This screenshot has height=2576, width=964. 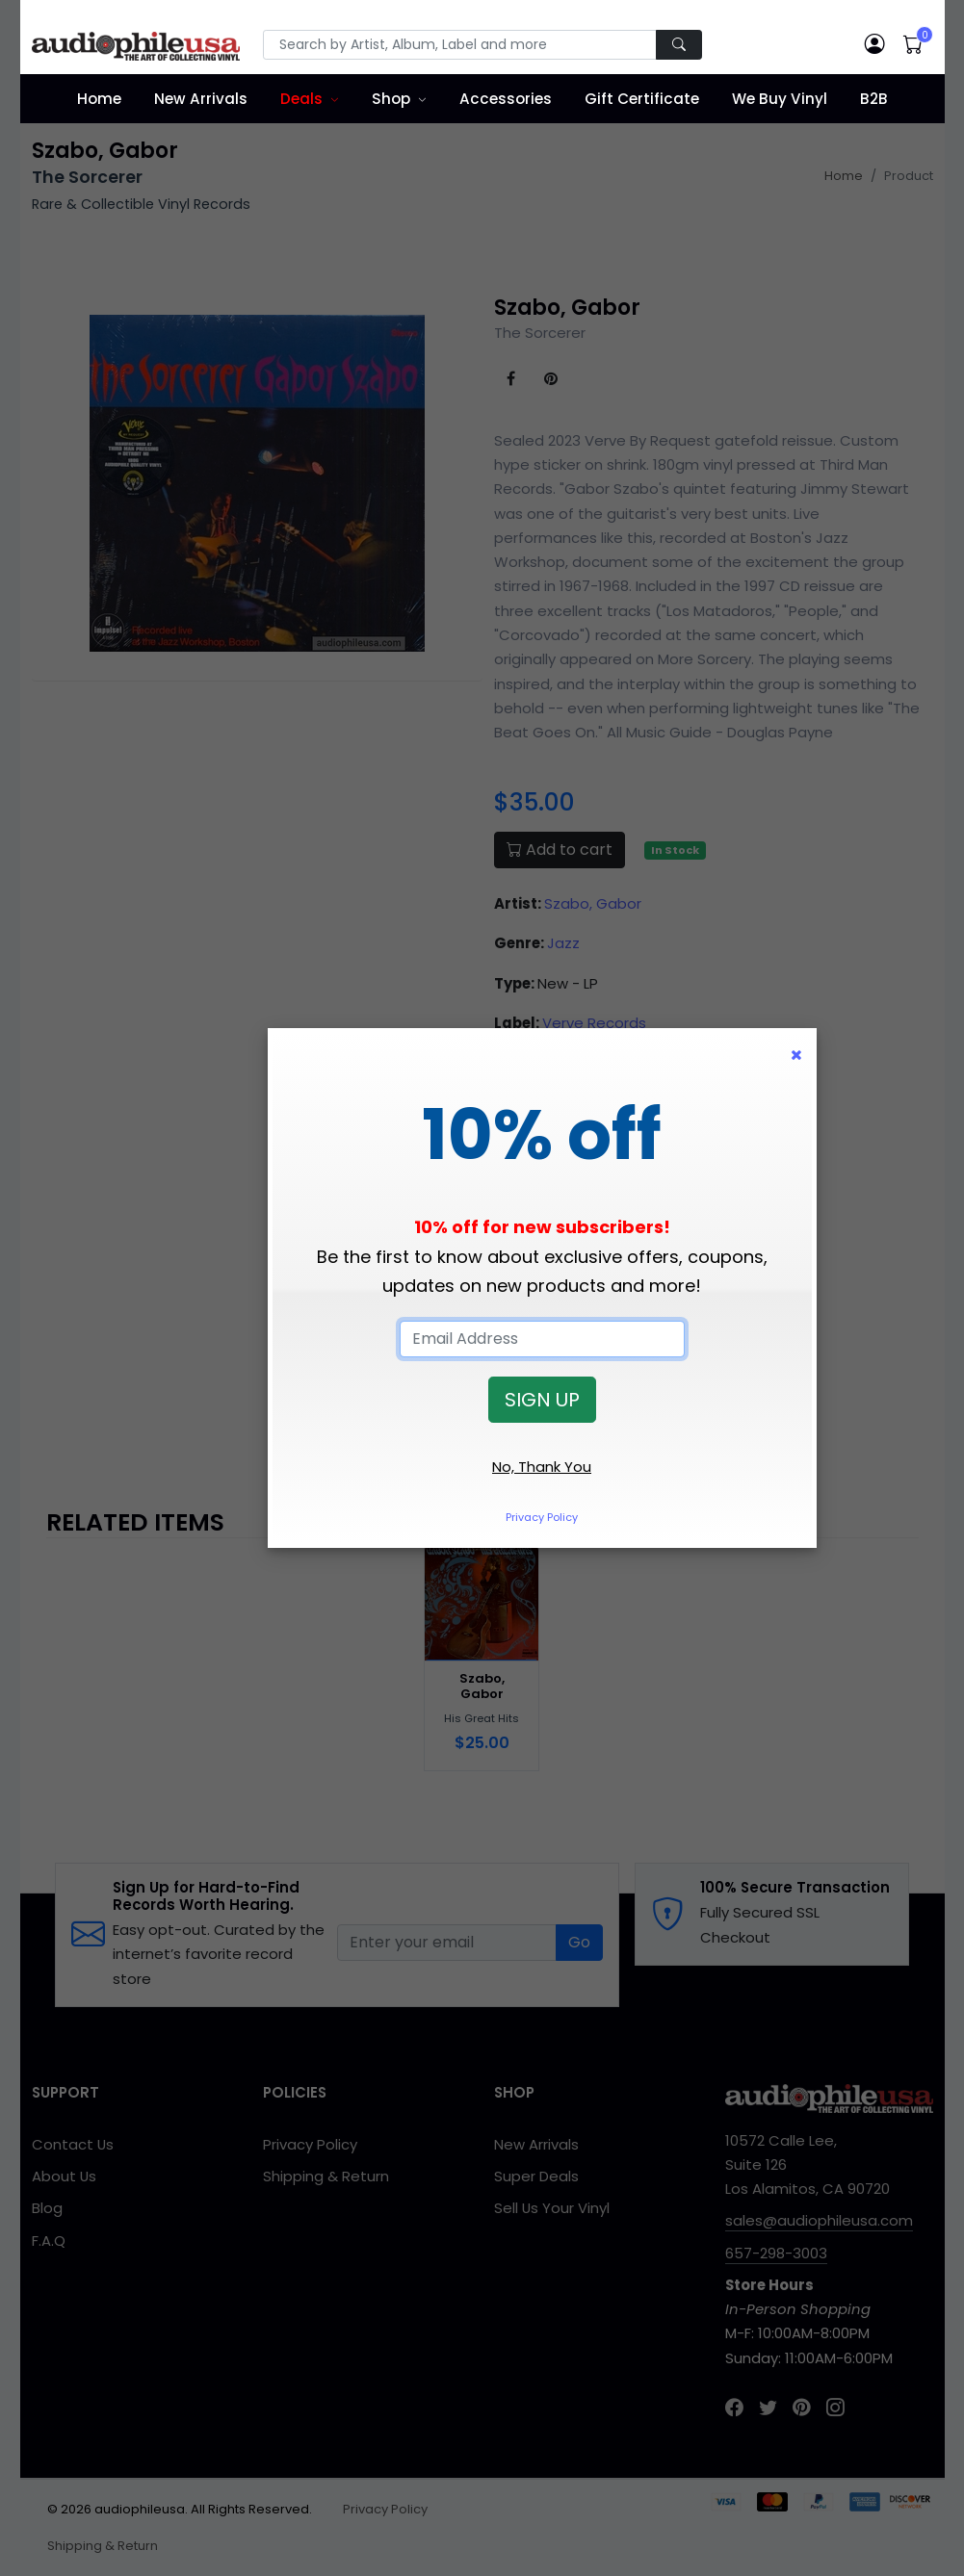 What do you see at coordinates (542, 1399) in the screenshot?
I see `SIGN UP` at bounding box center [542, 1399].